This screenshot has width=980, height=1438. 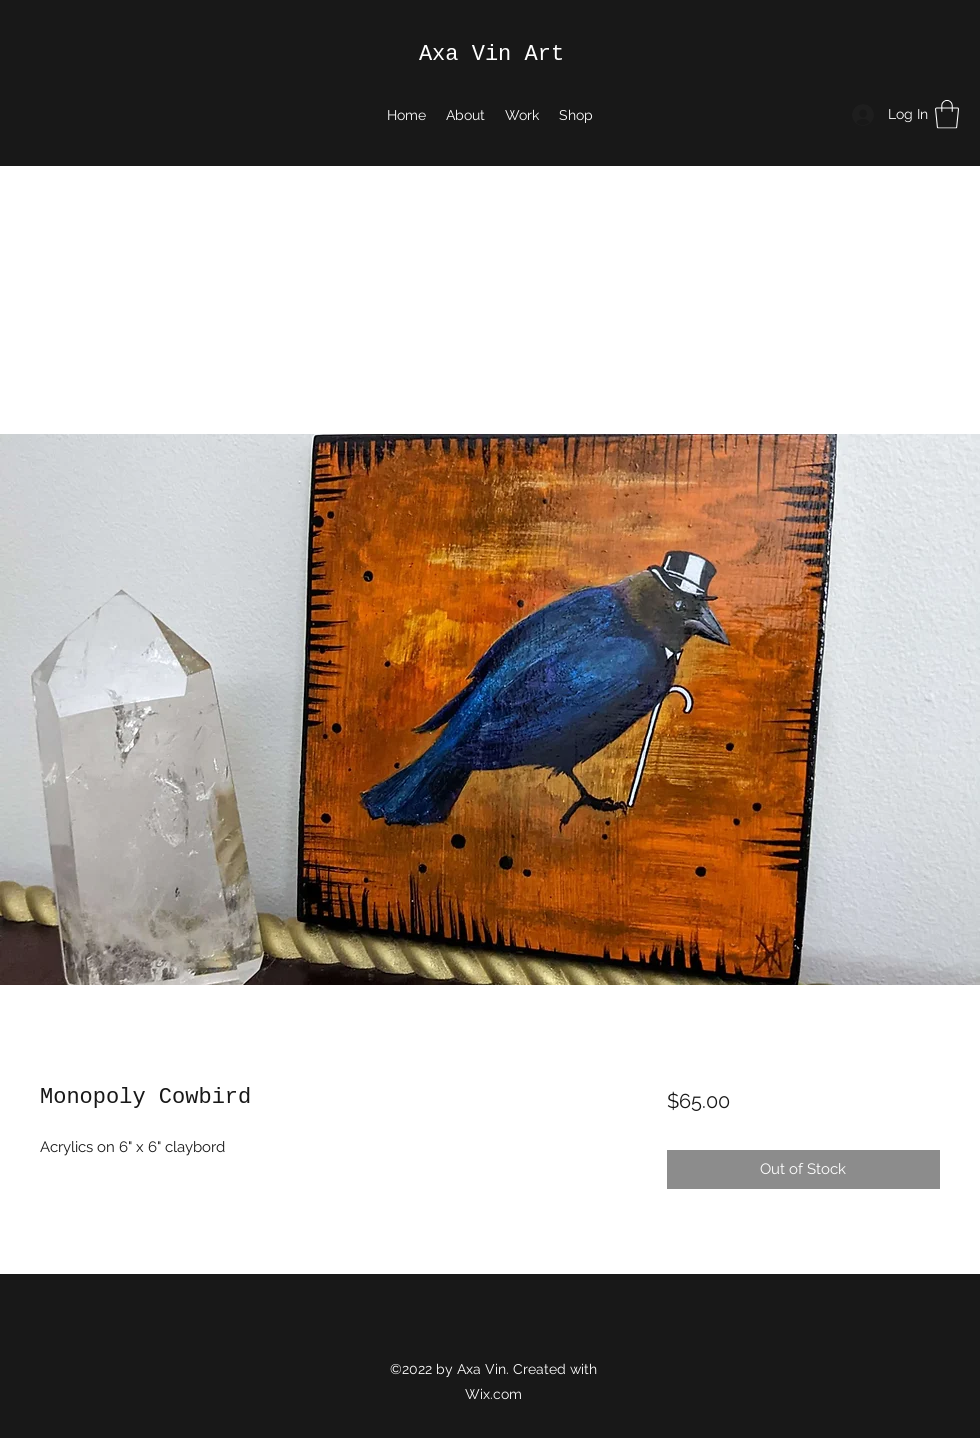 I want to click on [button], so click(x=947, y=114).